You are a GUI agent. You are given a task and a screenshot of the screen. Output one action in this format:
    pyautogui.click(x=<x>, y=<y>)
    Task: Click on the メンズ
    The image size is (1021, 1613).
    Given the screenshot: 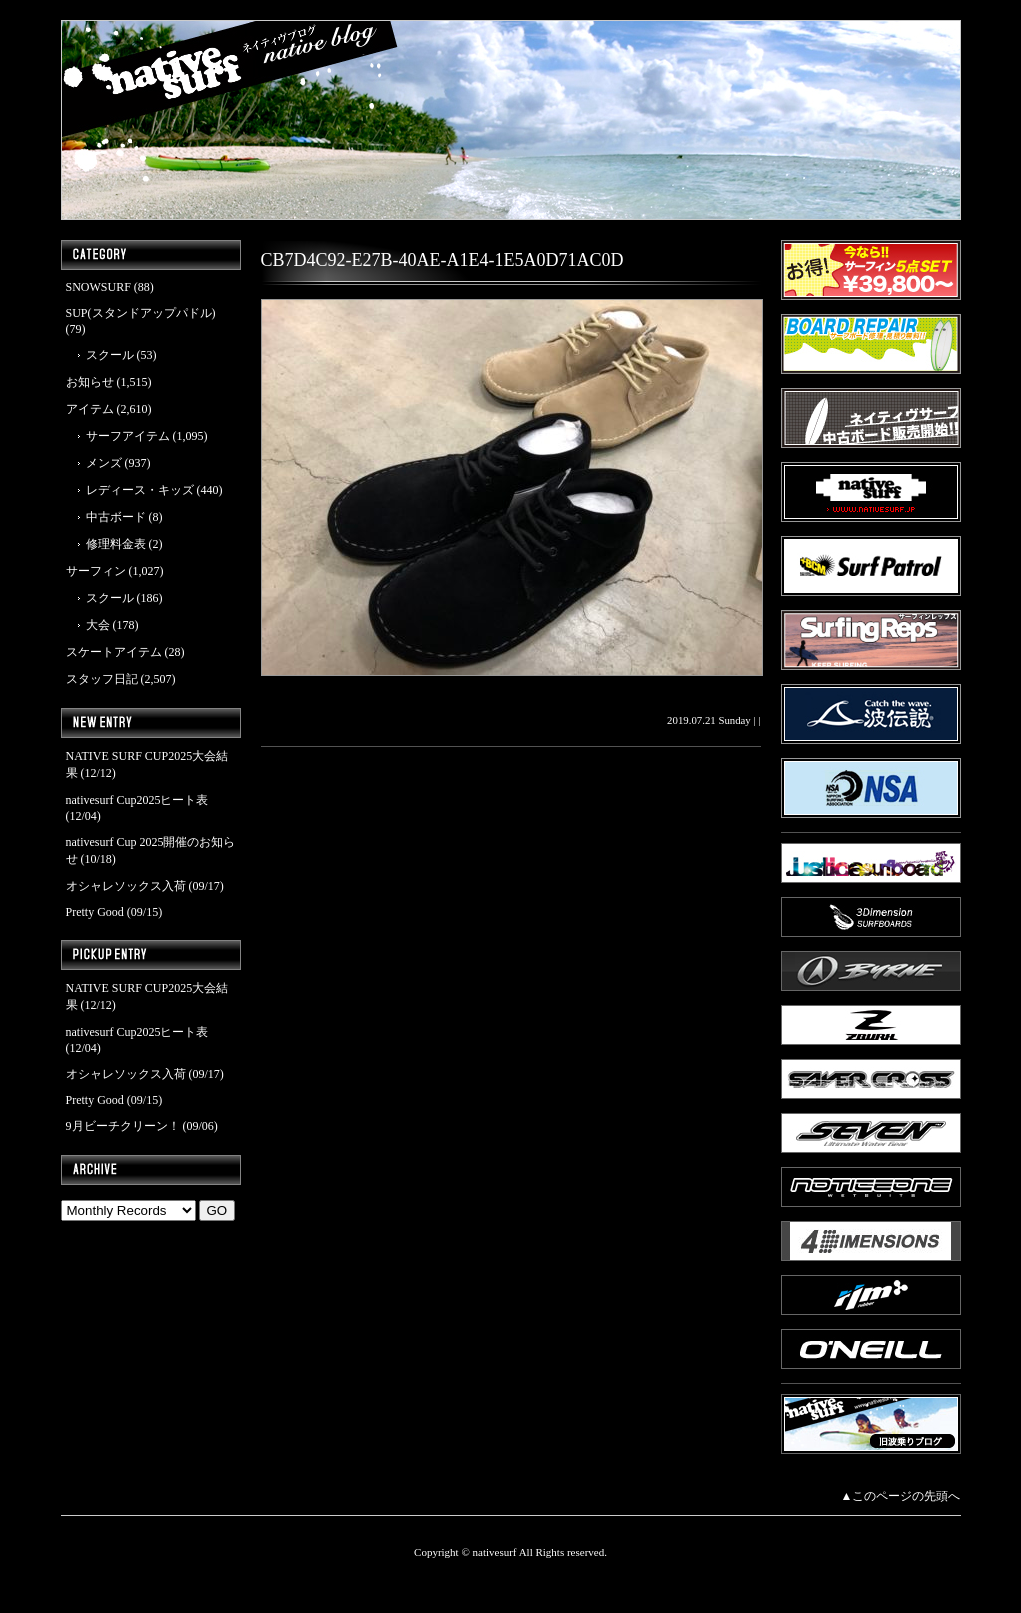 What is the action you would take?
    pyautogui.click(x=104, y=463)
    